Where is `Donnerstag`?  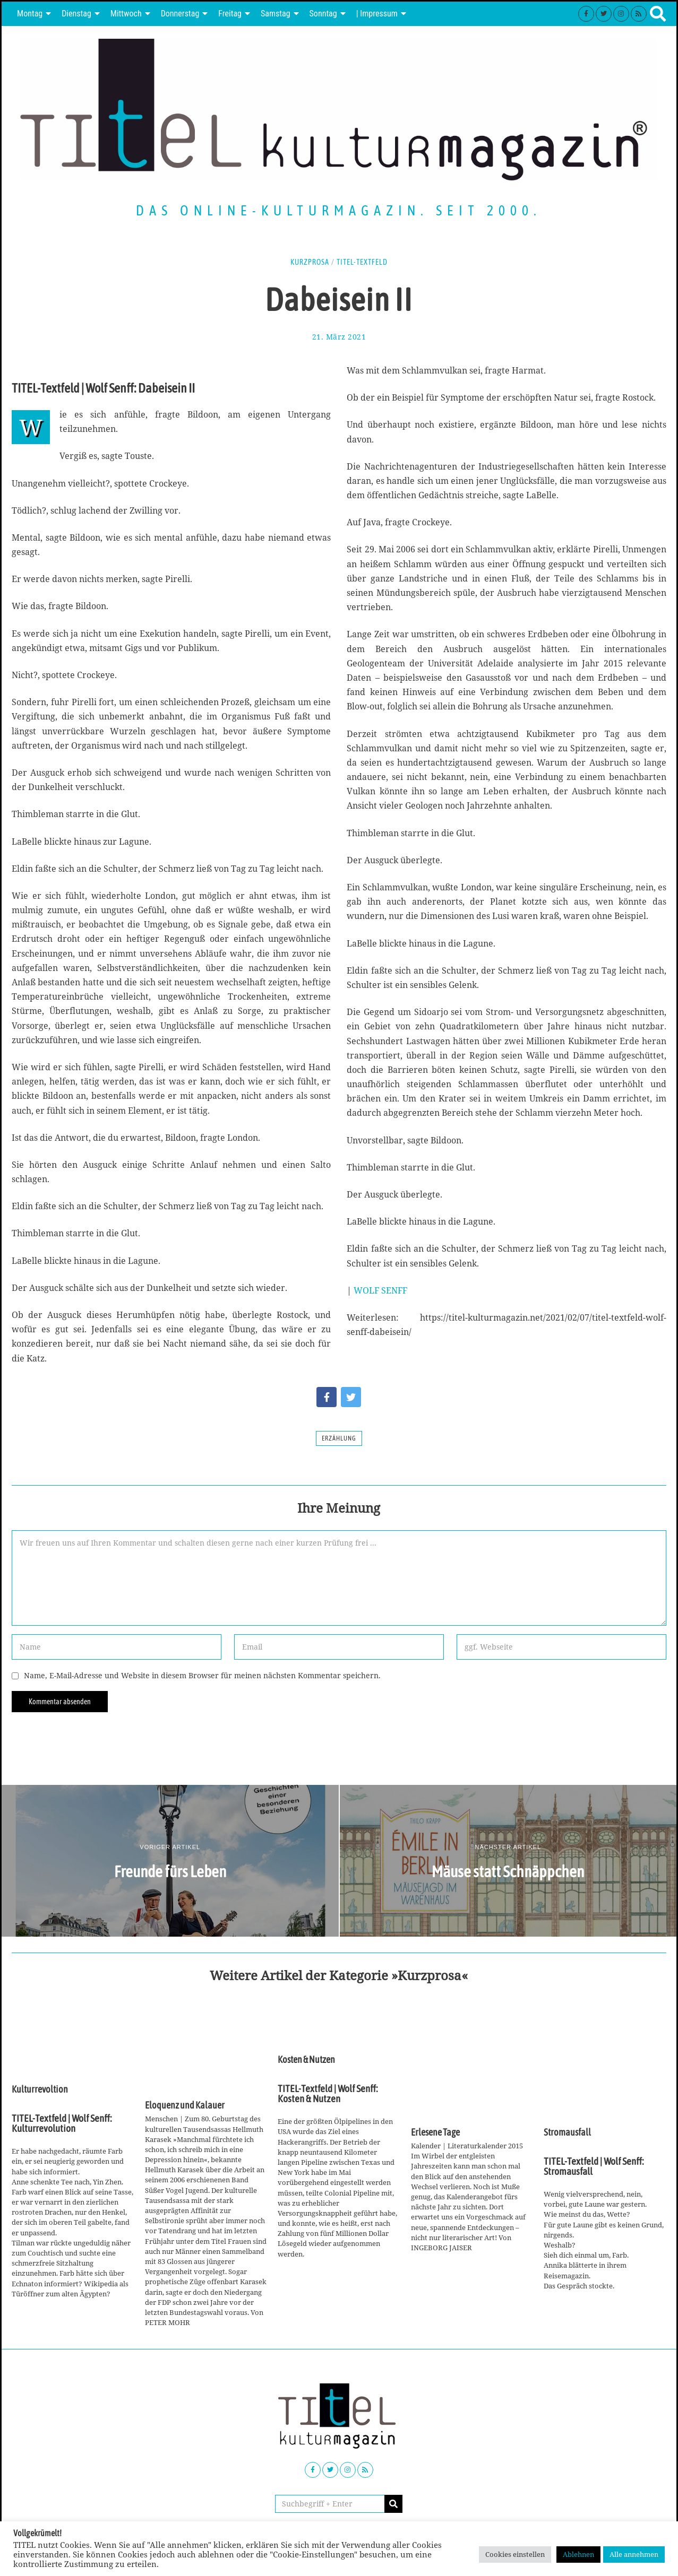 Donnerstag is located at coordinates (180, 13).